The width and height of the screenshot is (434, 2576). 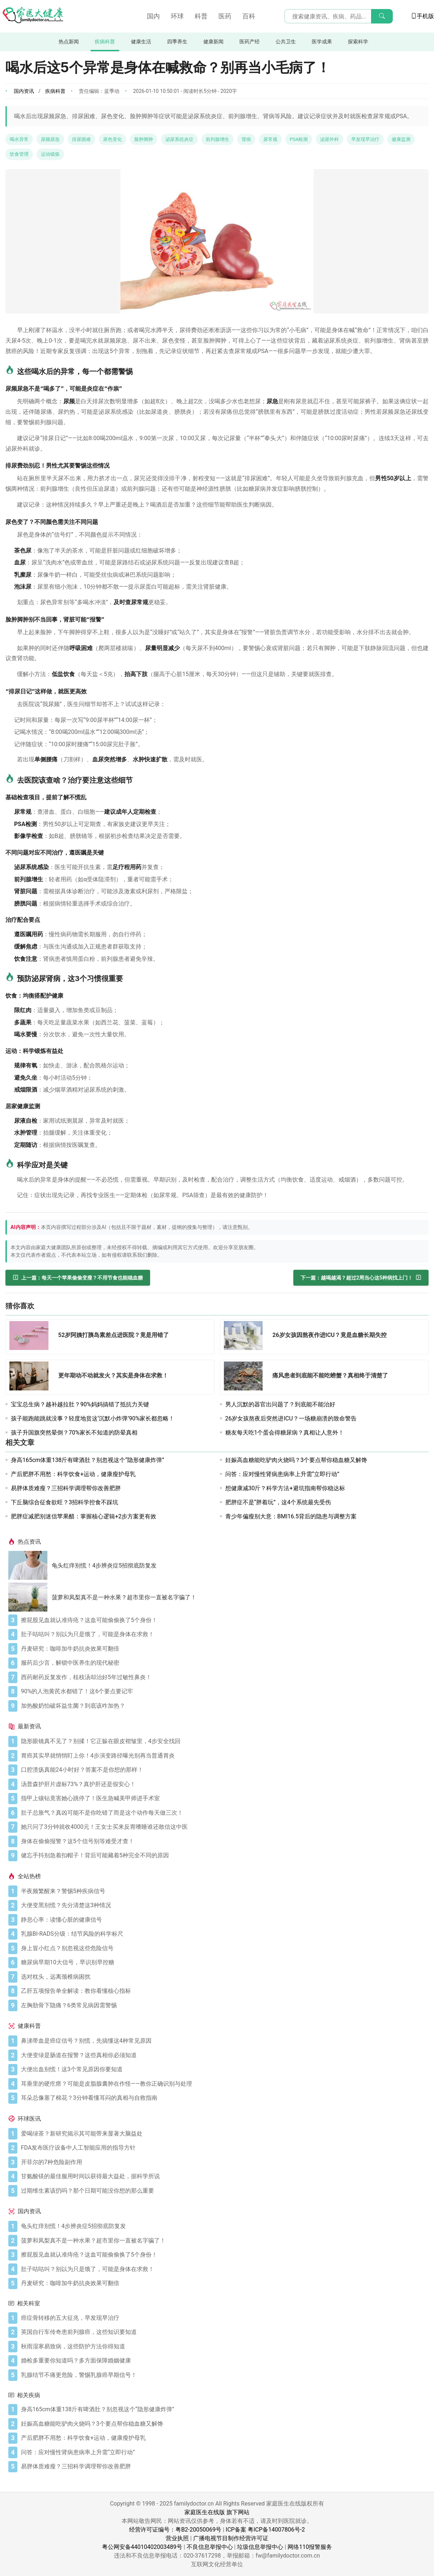 What do you see at coordinates (223, 2375) in the screenshot?
I see `[乳腺结节不痛更危险，警惕乳腺癌早期信号！]` at bounding box center [223, 2375].